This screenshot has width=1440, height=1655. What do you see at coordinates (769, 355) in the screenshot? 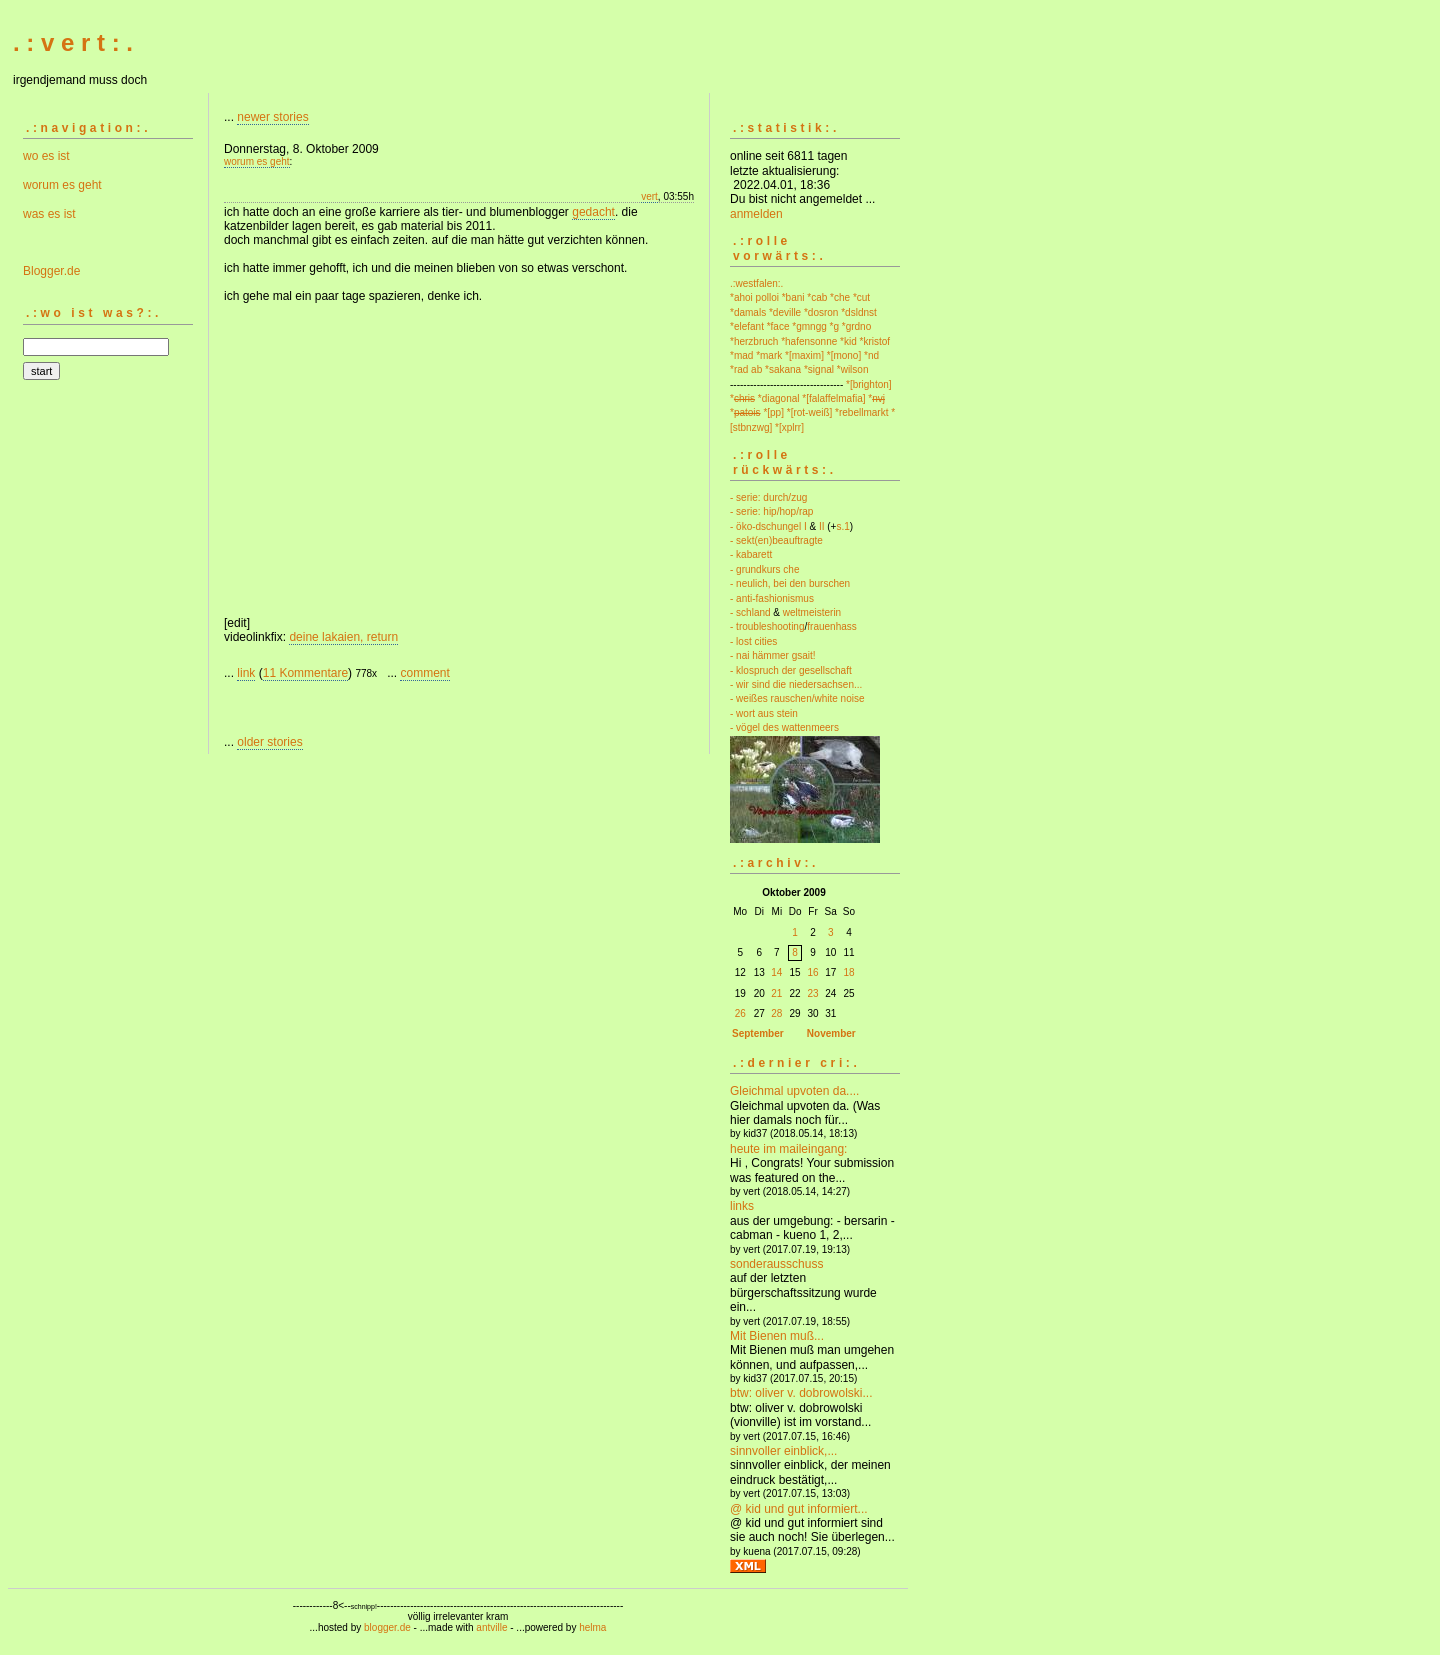
I see `*mark` at bounding box center [769, 355].